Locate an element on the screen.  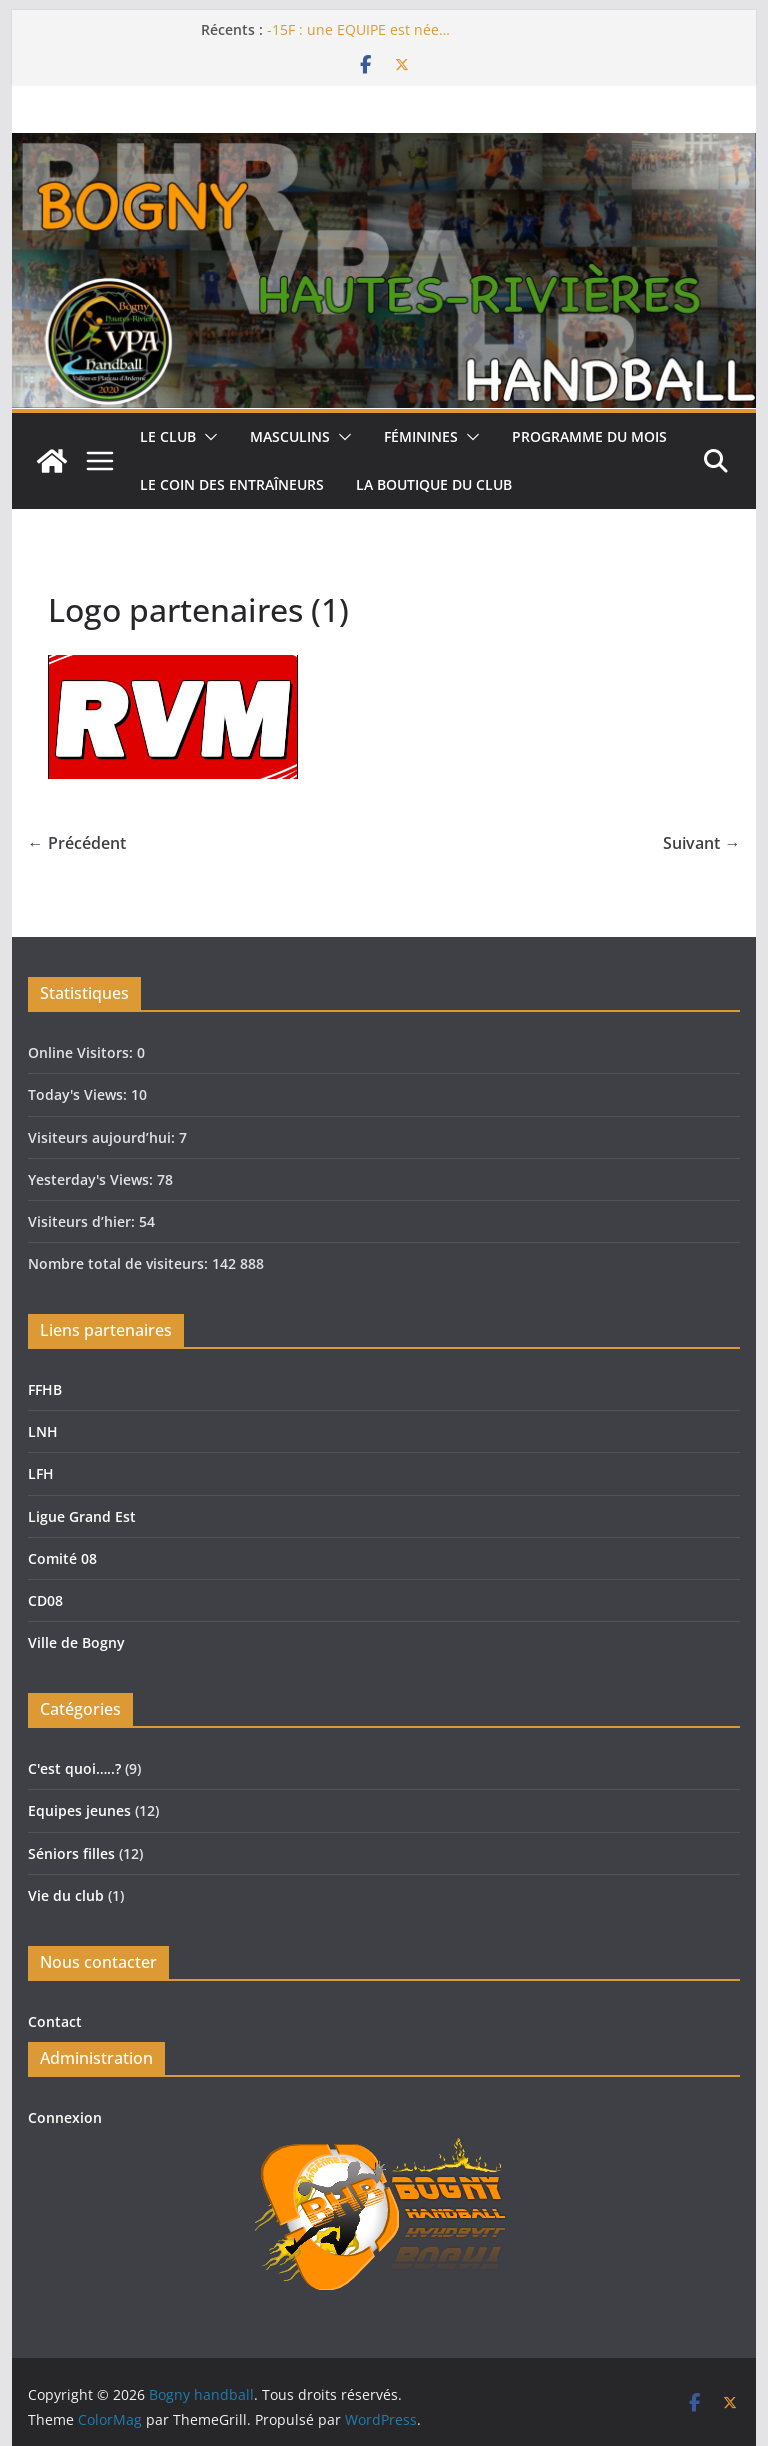
Séniors filles is located at coordinates (71, 1853).